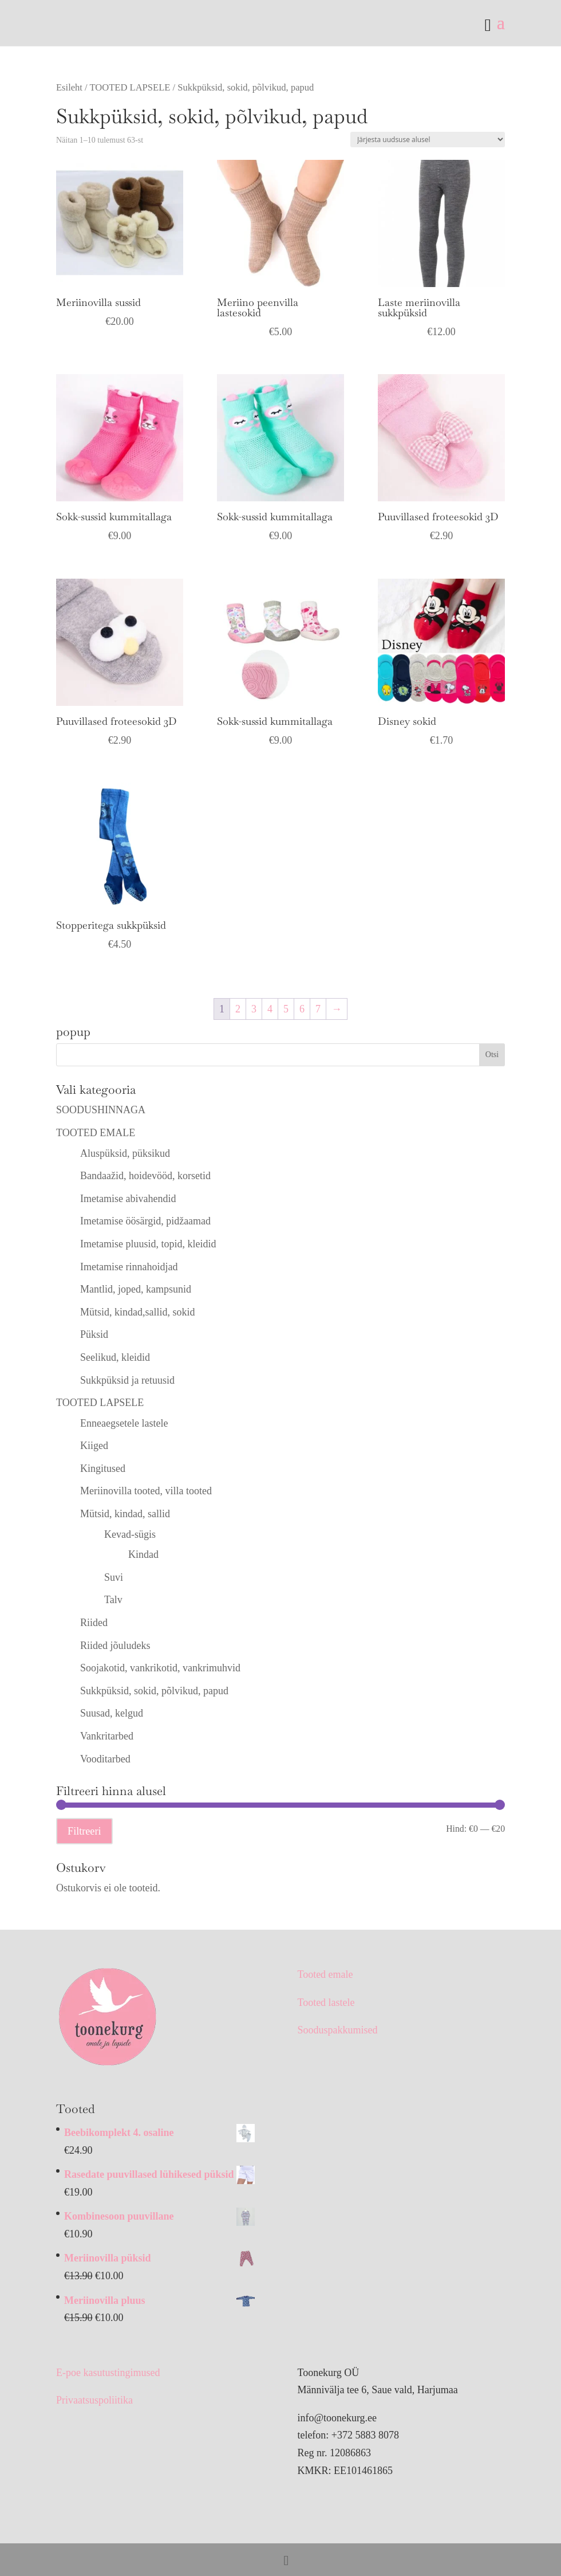  I want to click on Kiiged, so click(94, 1445).